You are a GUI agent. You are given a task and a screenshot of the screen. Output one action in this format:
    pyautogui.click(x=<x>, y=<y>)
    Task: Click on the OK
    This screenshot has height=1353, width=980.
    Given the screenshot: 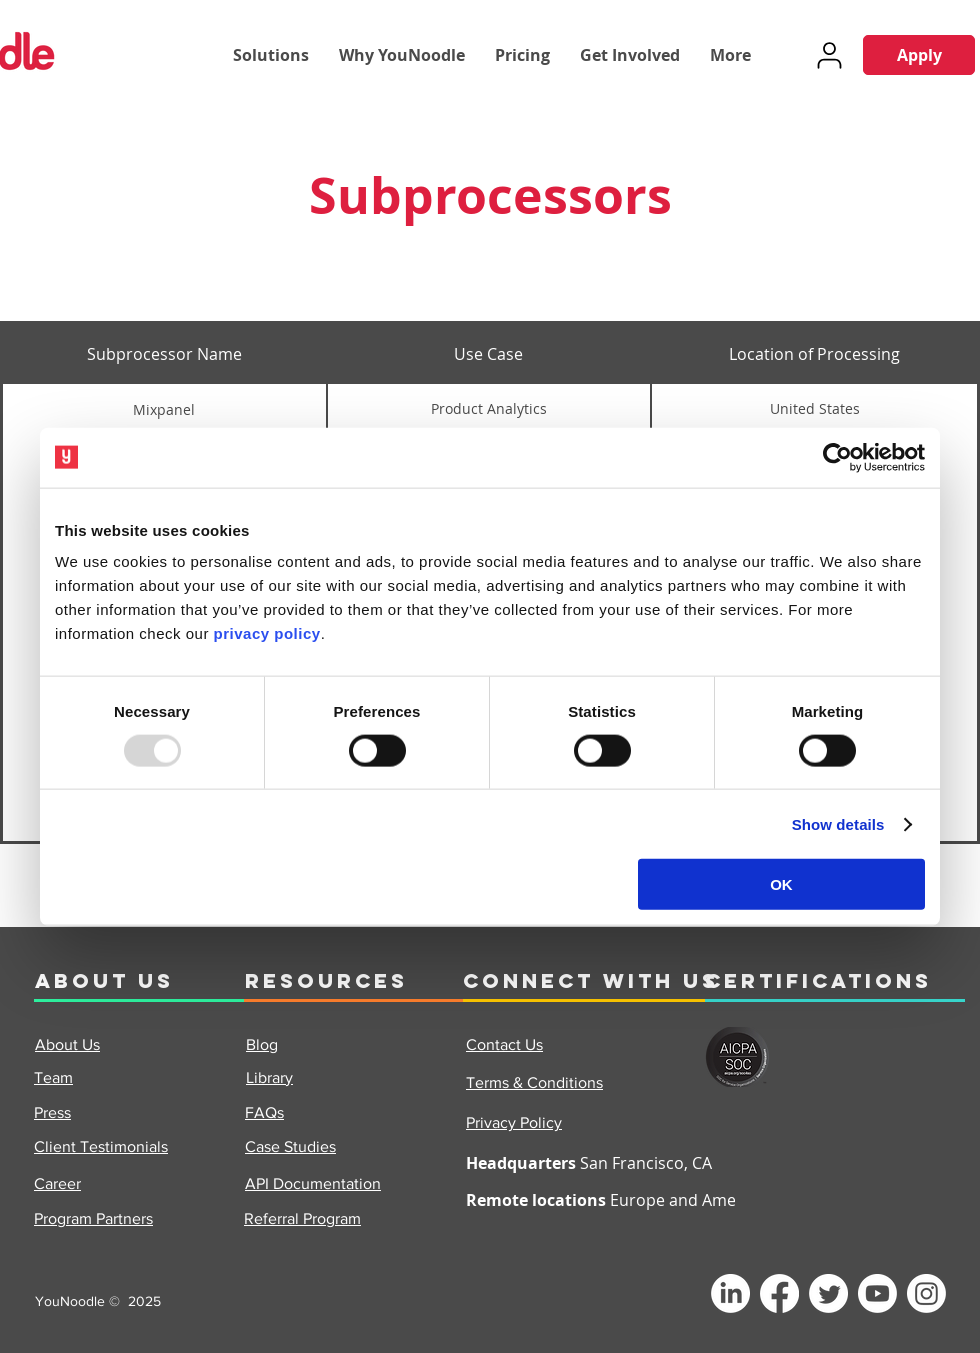 What is the action you would take?
    pyautogui.click(x=781, y=884)
    